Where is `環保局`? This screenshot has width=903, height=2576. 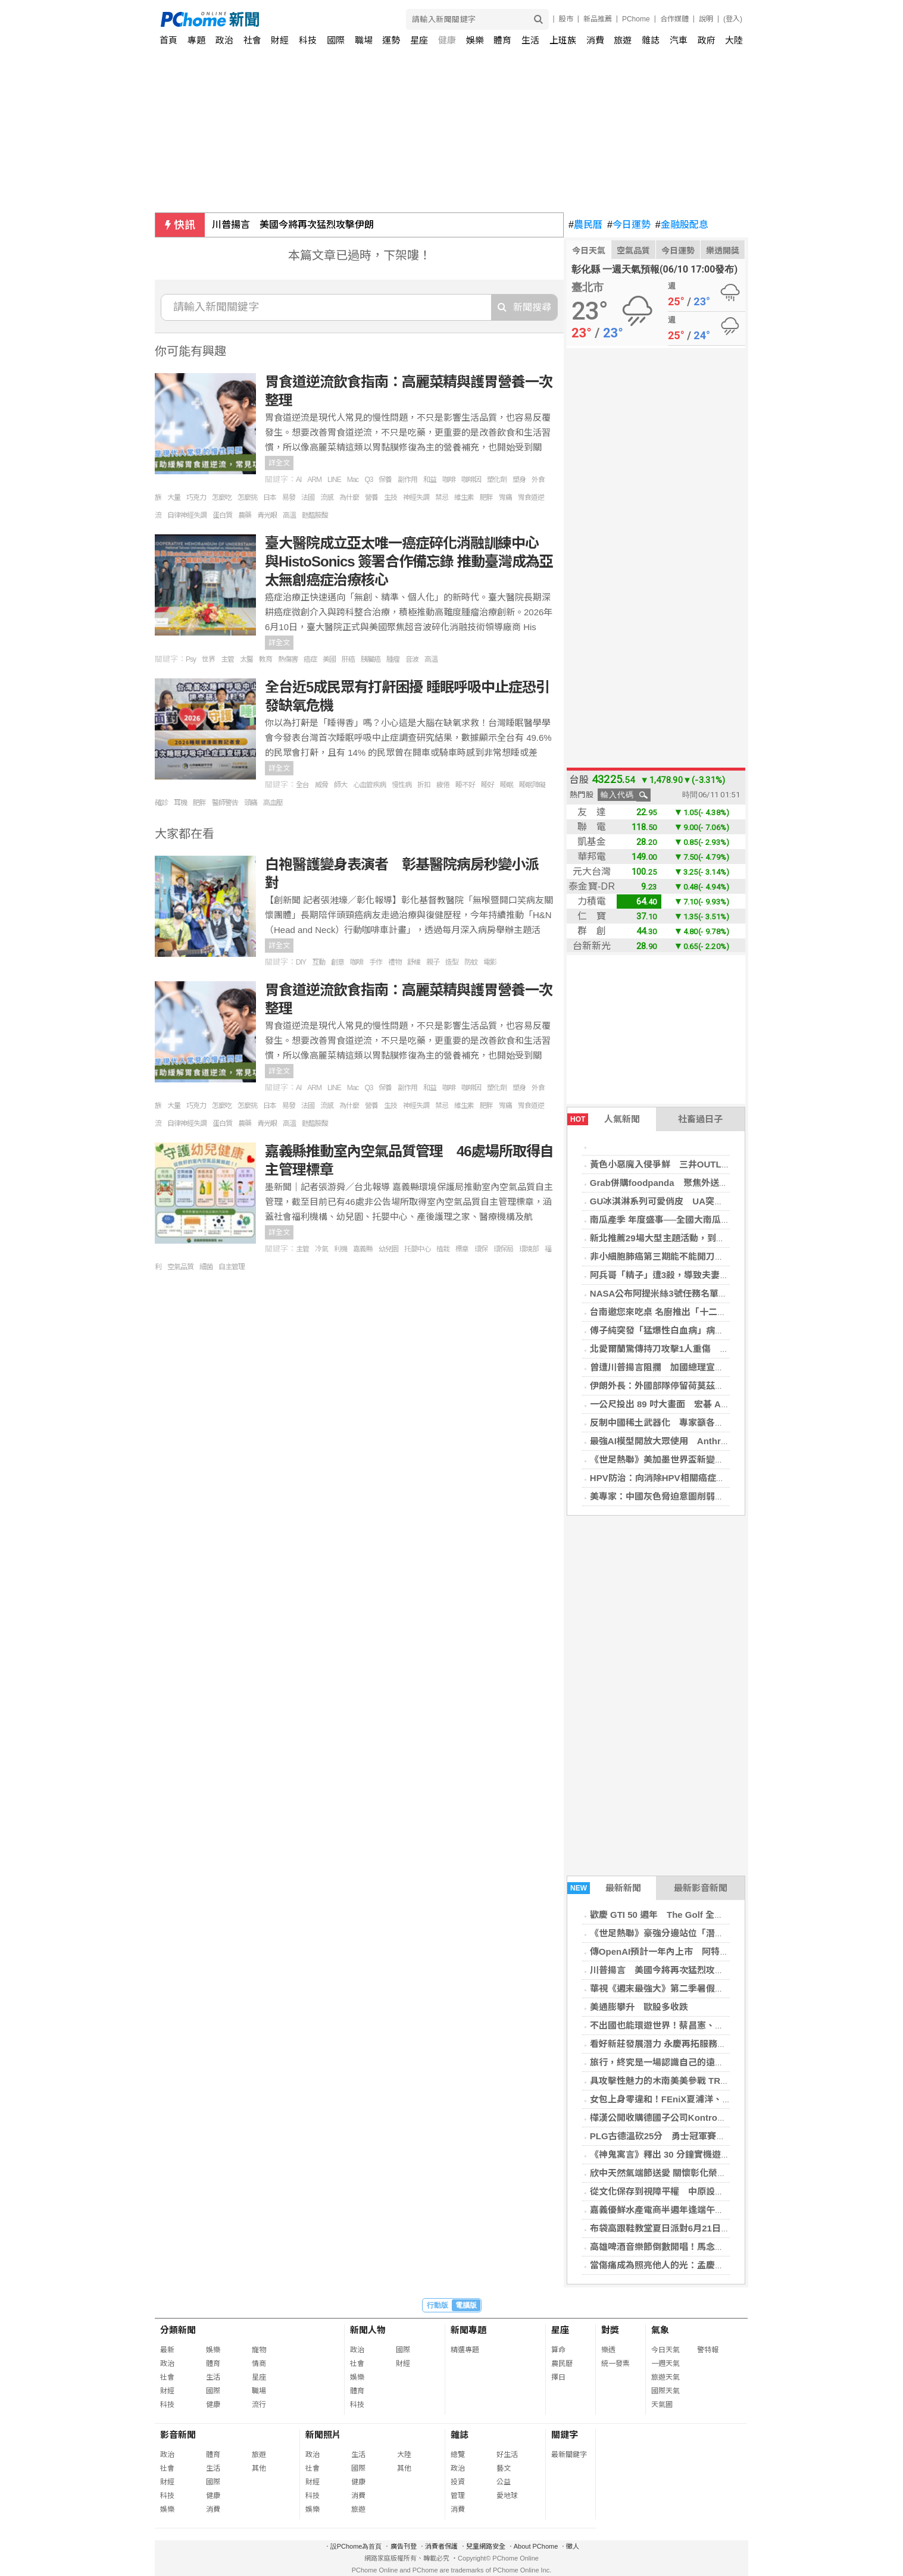 環保局 is located at coordinates (503, 1249).